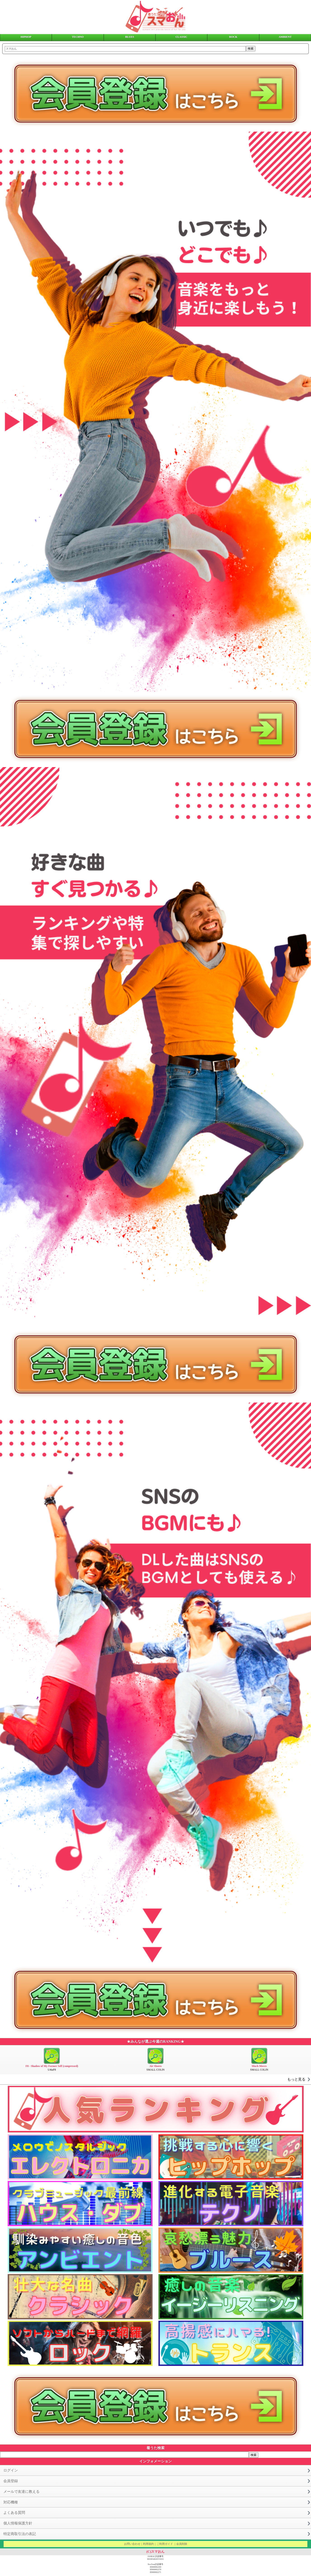  What do you see at coordinates (10, 2481) in the screenshot?
I see `会員登録` at bounding box center [10, 2481].